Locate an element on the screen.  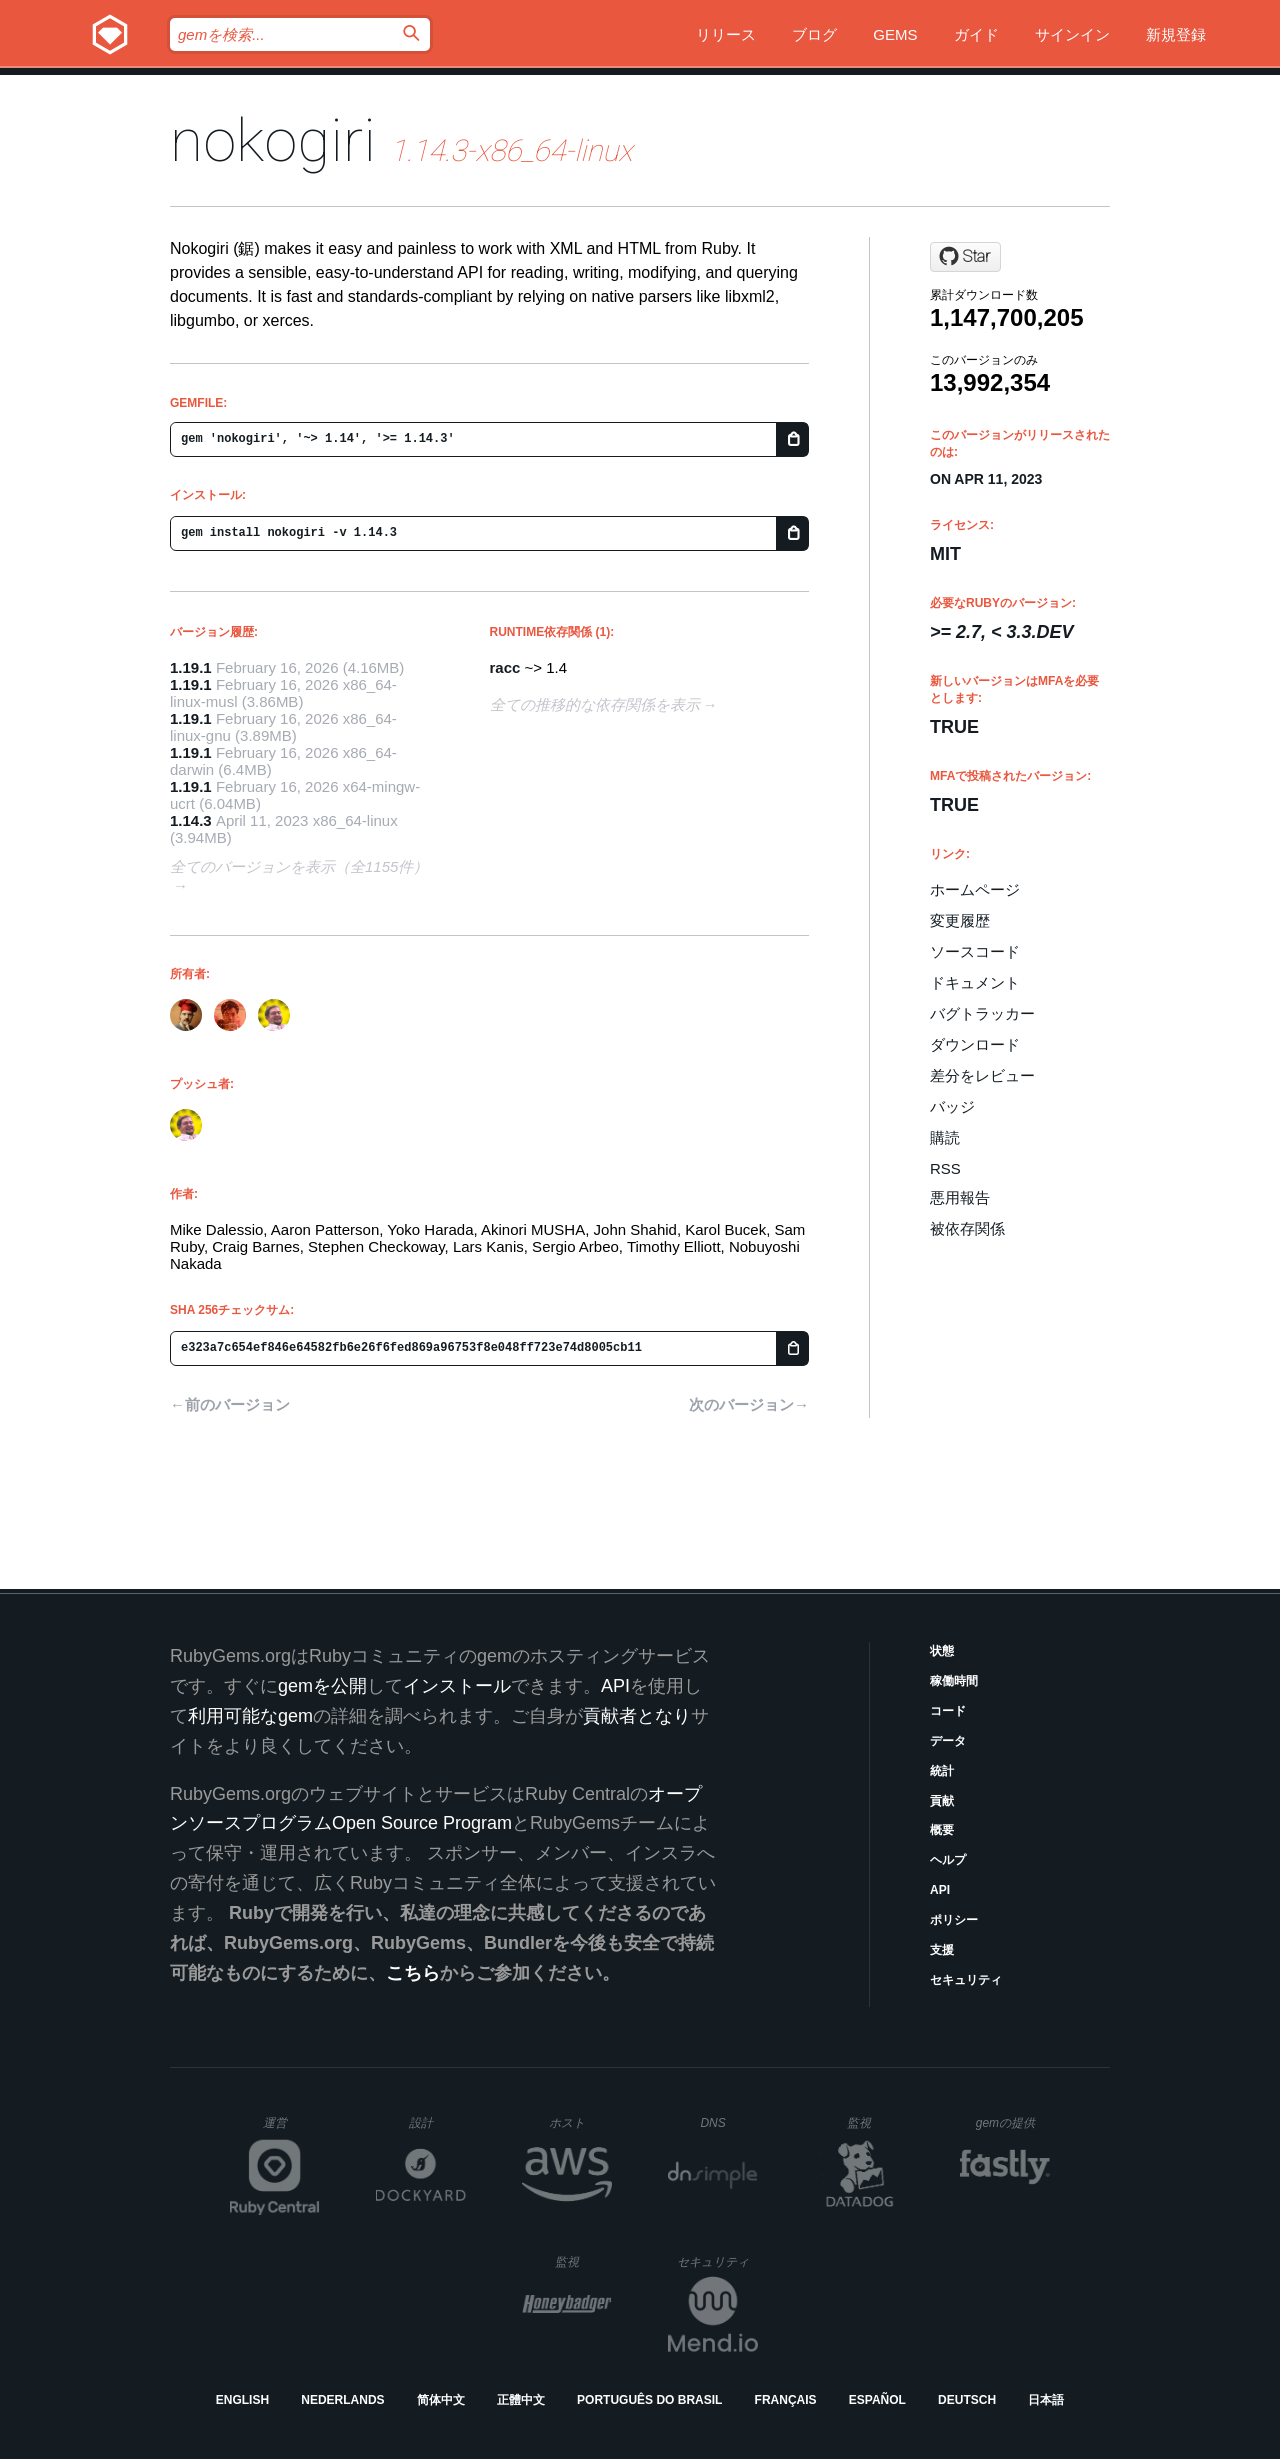
セキュリティ is located at coordinates (966, 1980).